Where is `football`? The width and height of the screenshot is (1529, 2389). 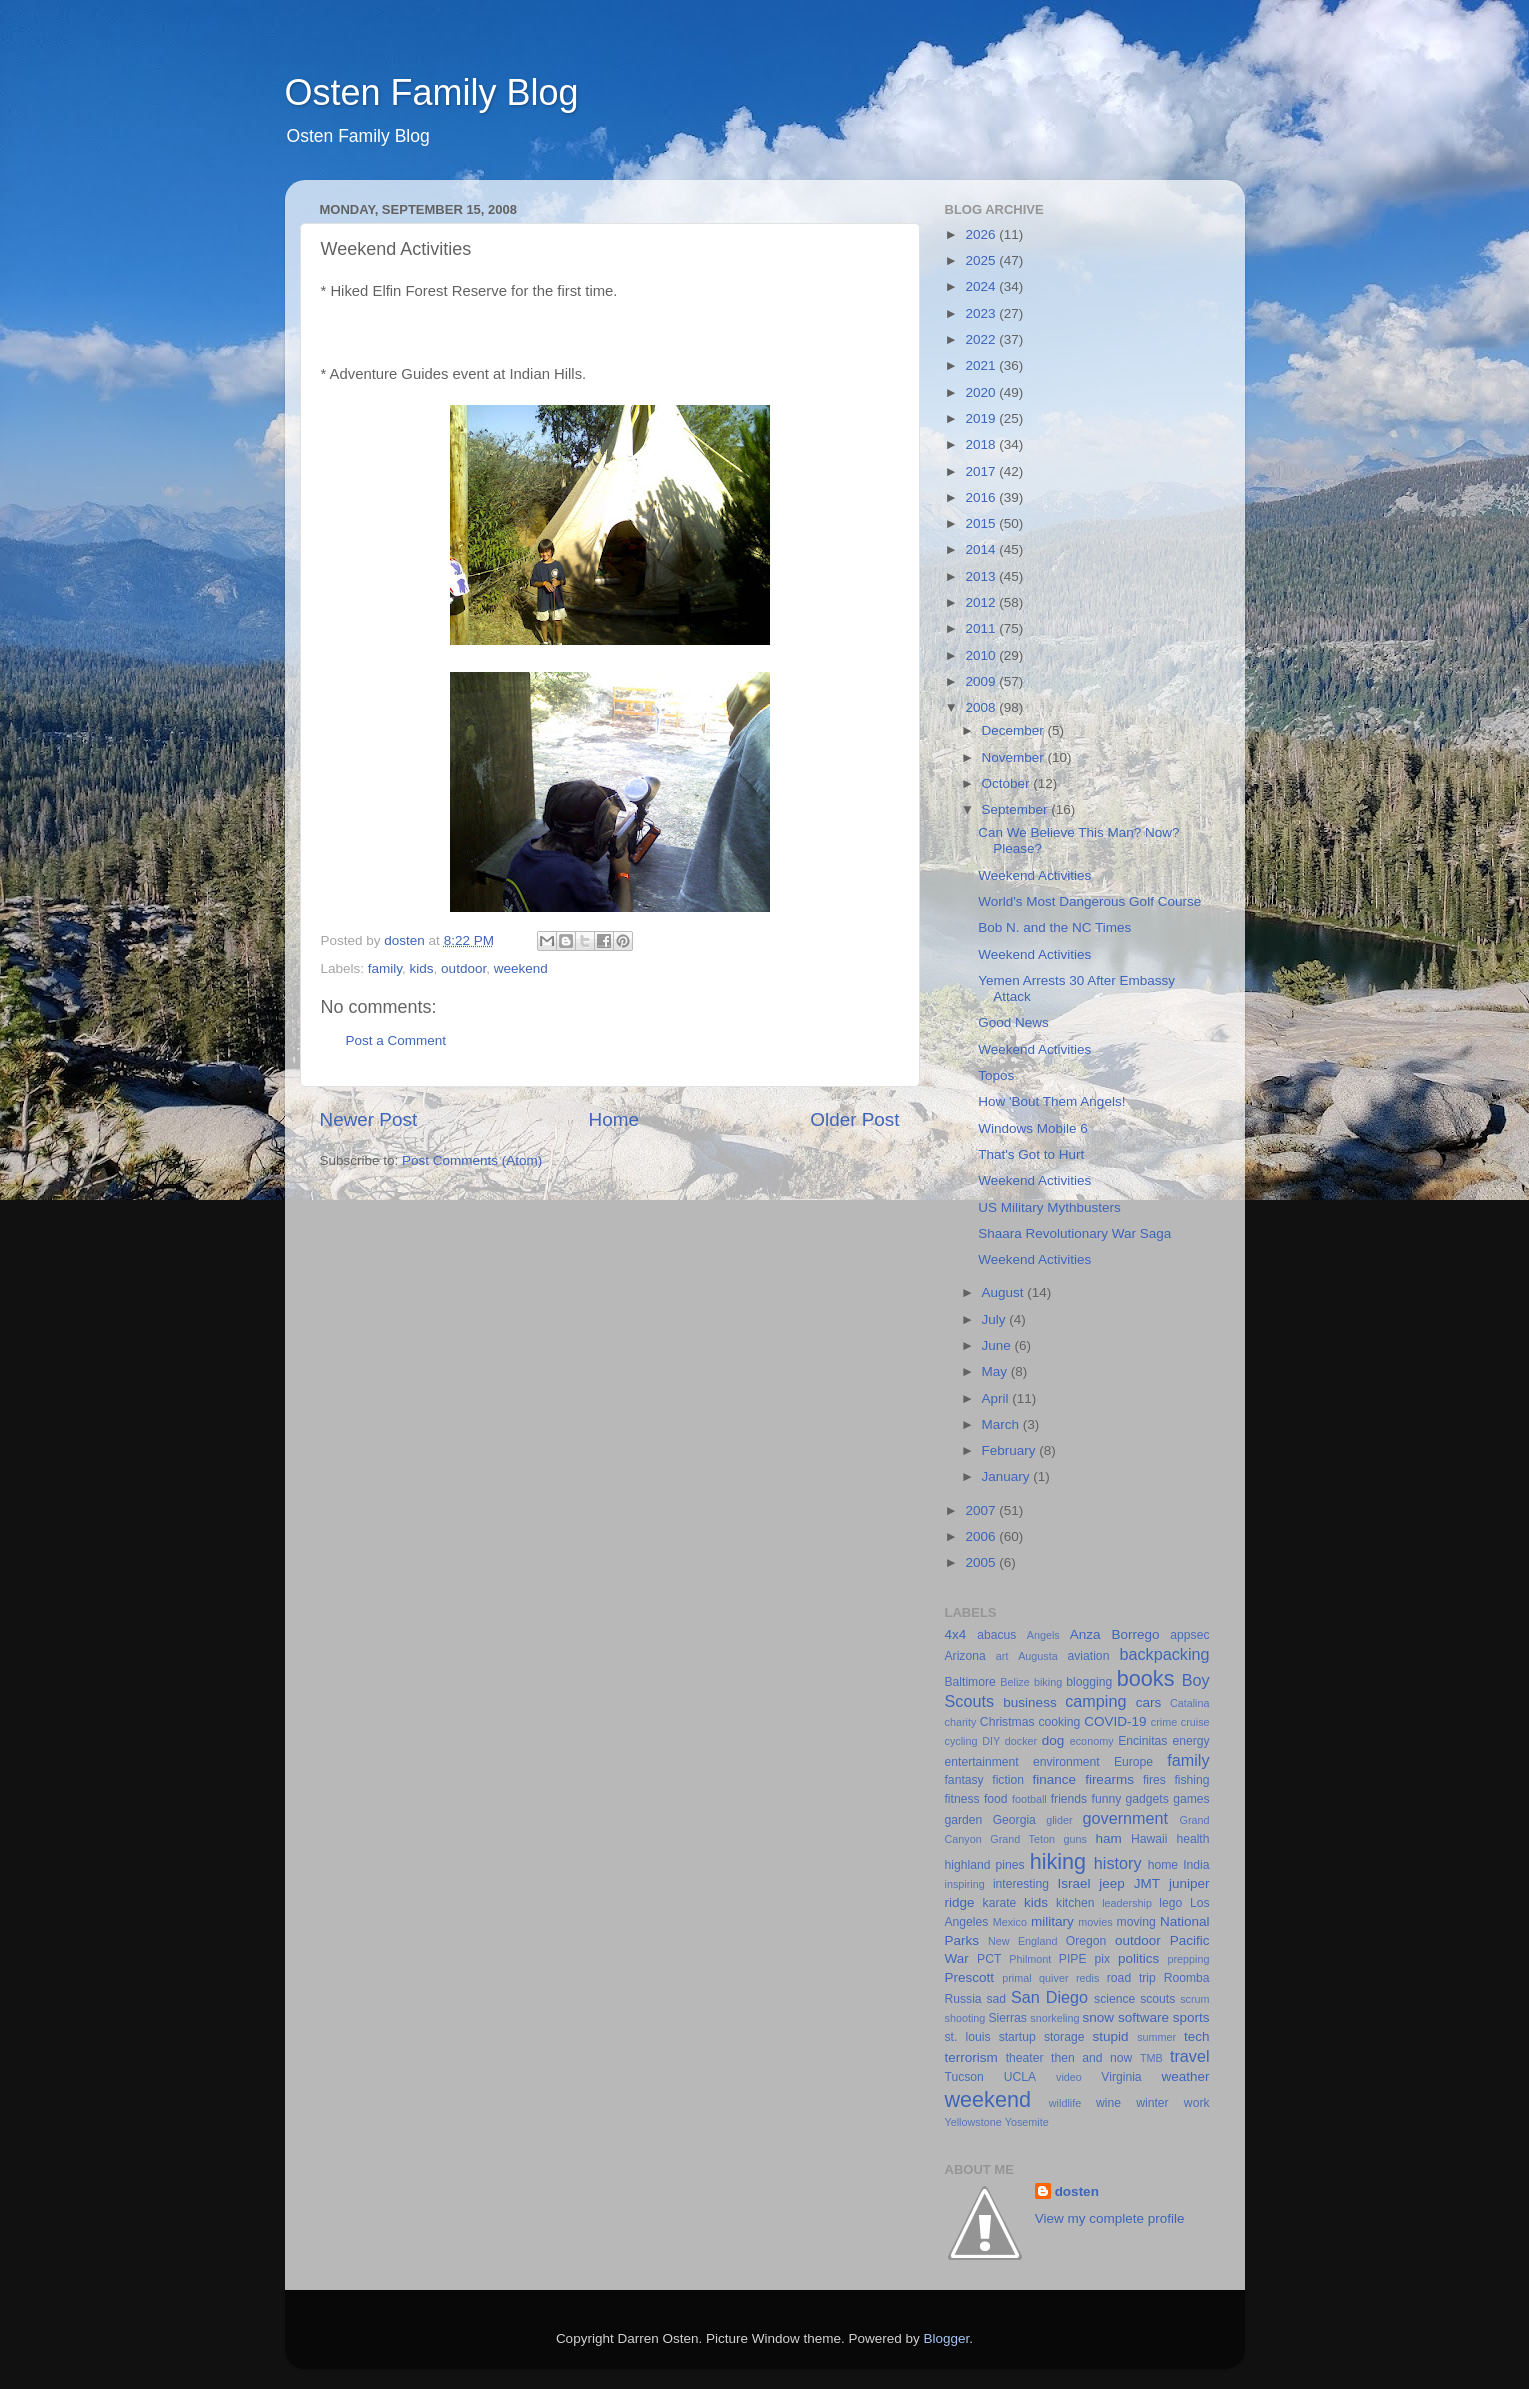 football is located at coordinates (1029, 1799).